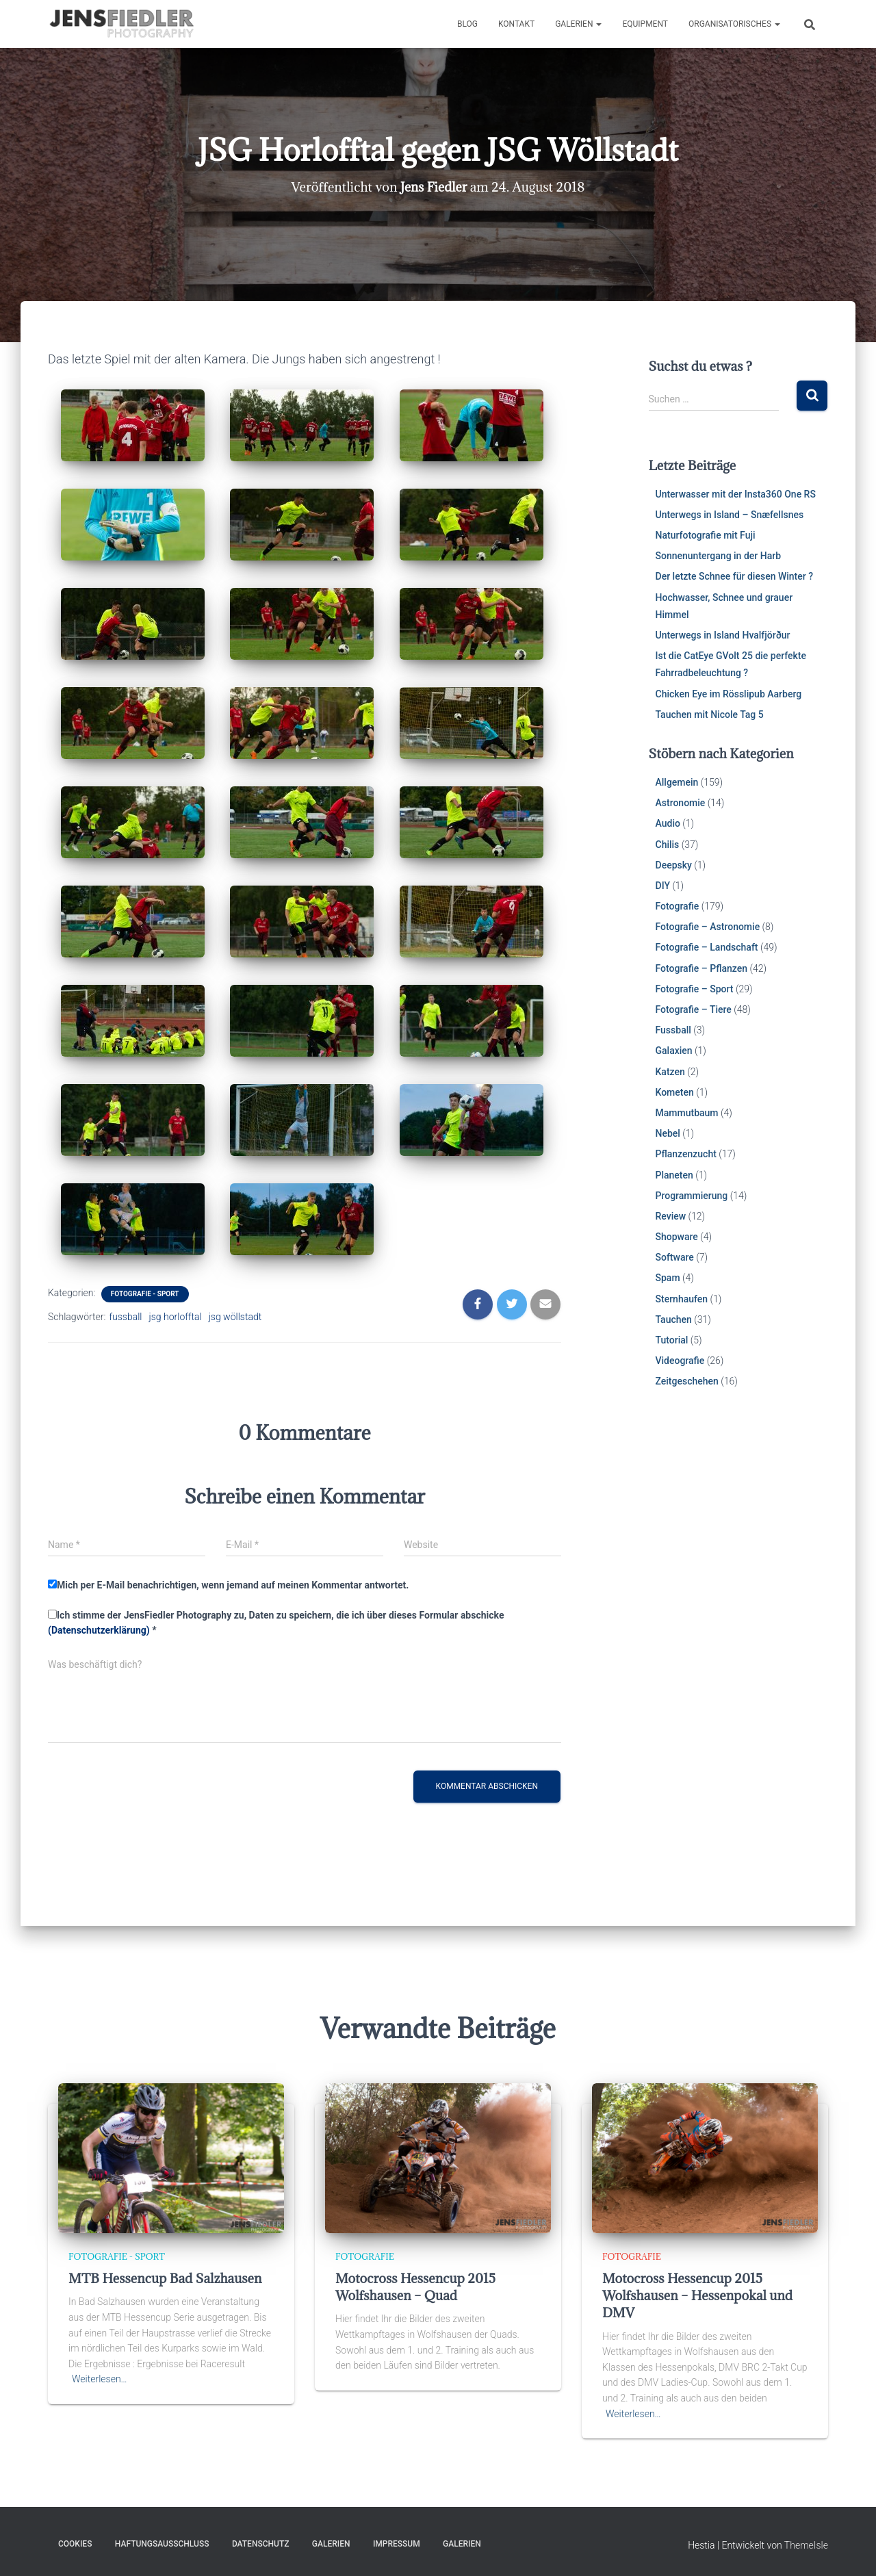 Image resolution: width=876 pixels, height=2576 pixels. I want to click on Galerien, so click(578, 24).